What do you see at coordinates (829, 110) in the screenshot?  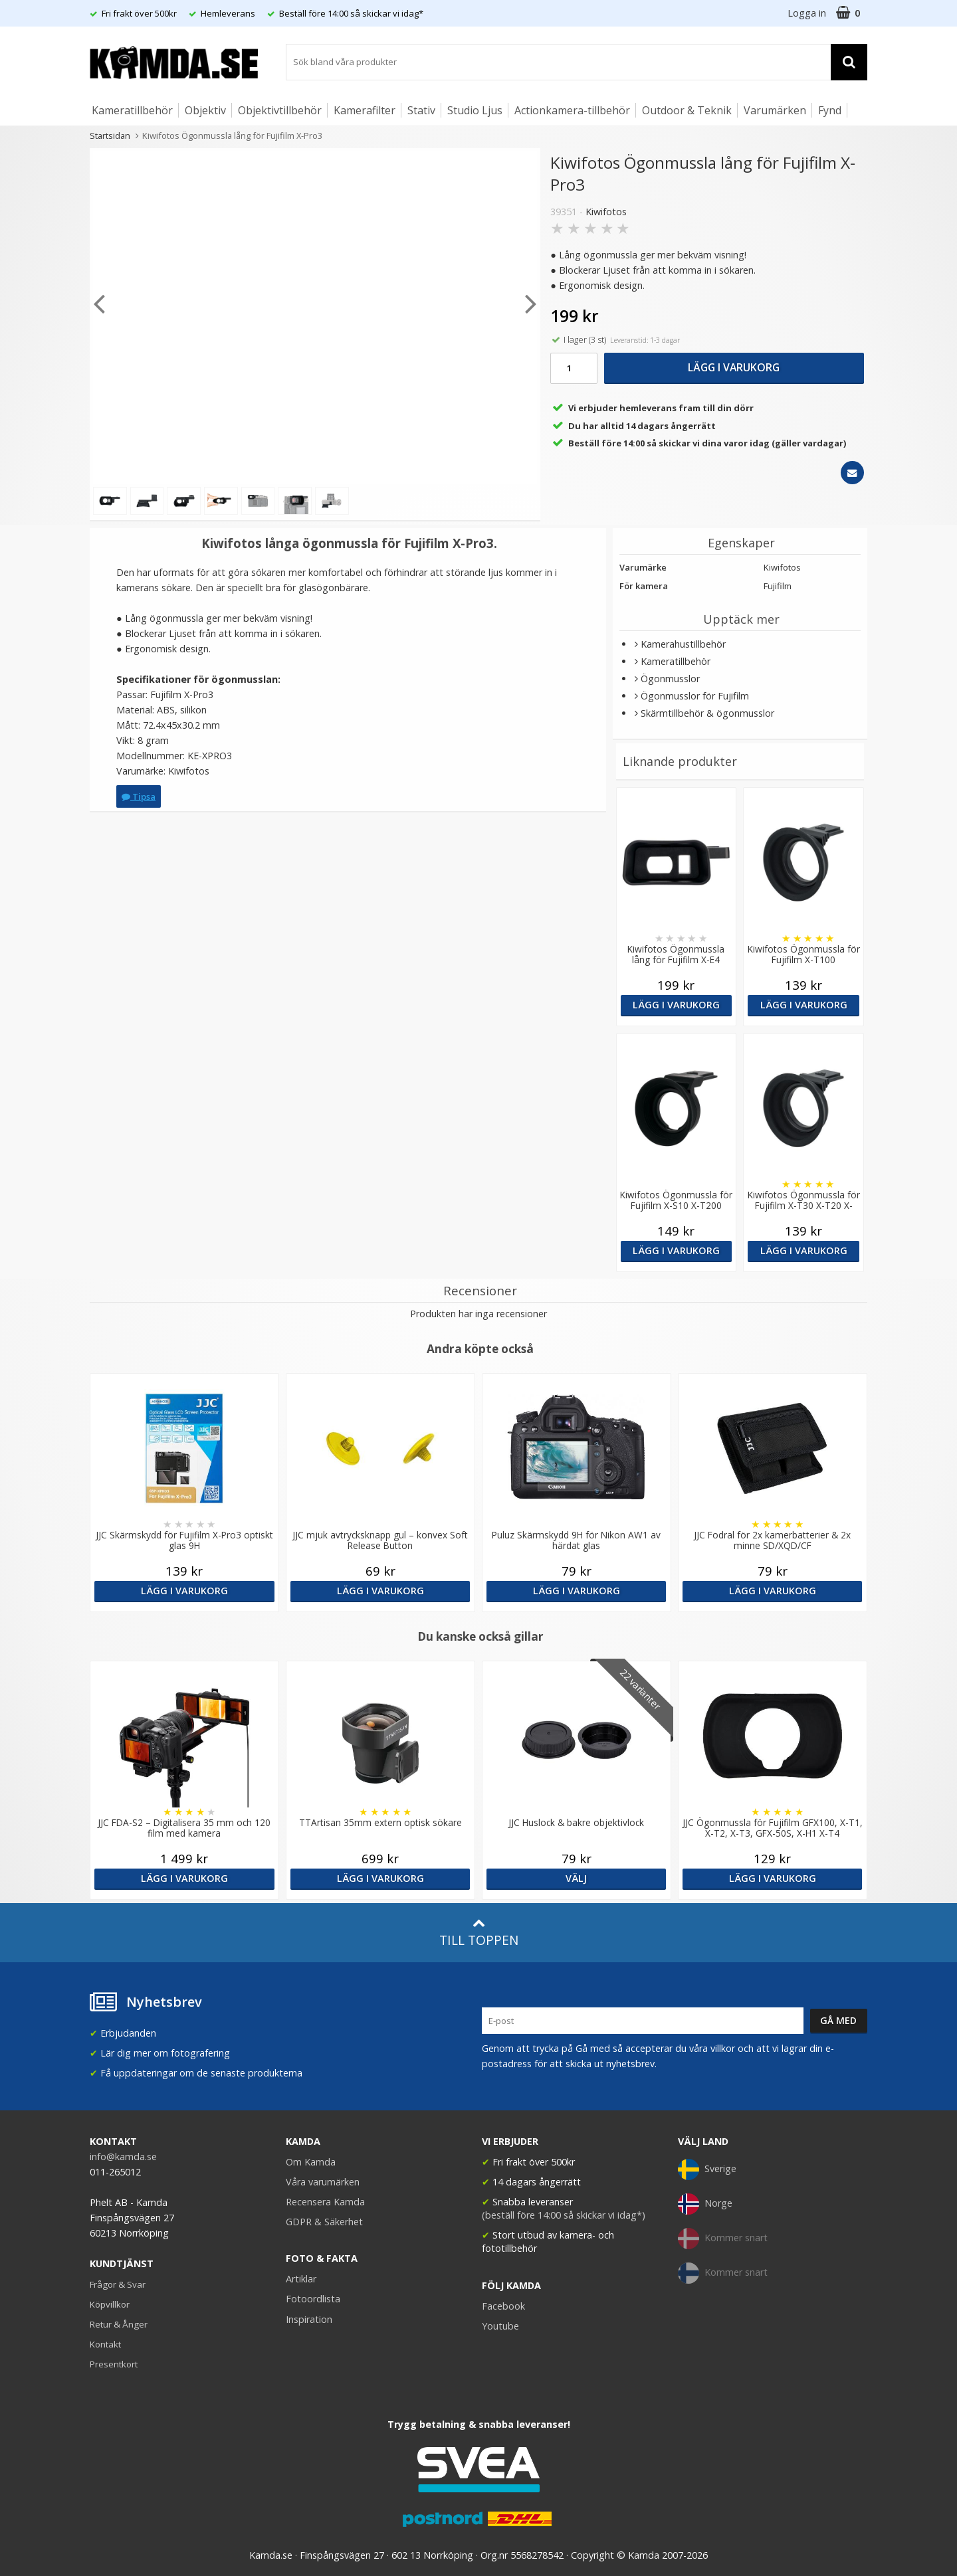 I see `Fynd` at bounding box center [829, 110].